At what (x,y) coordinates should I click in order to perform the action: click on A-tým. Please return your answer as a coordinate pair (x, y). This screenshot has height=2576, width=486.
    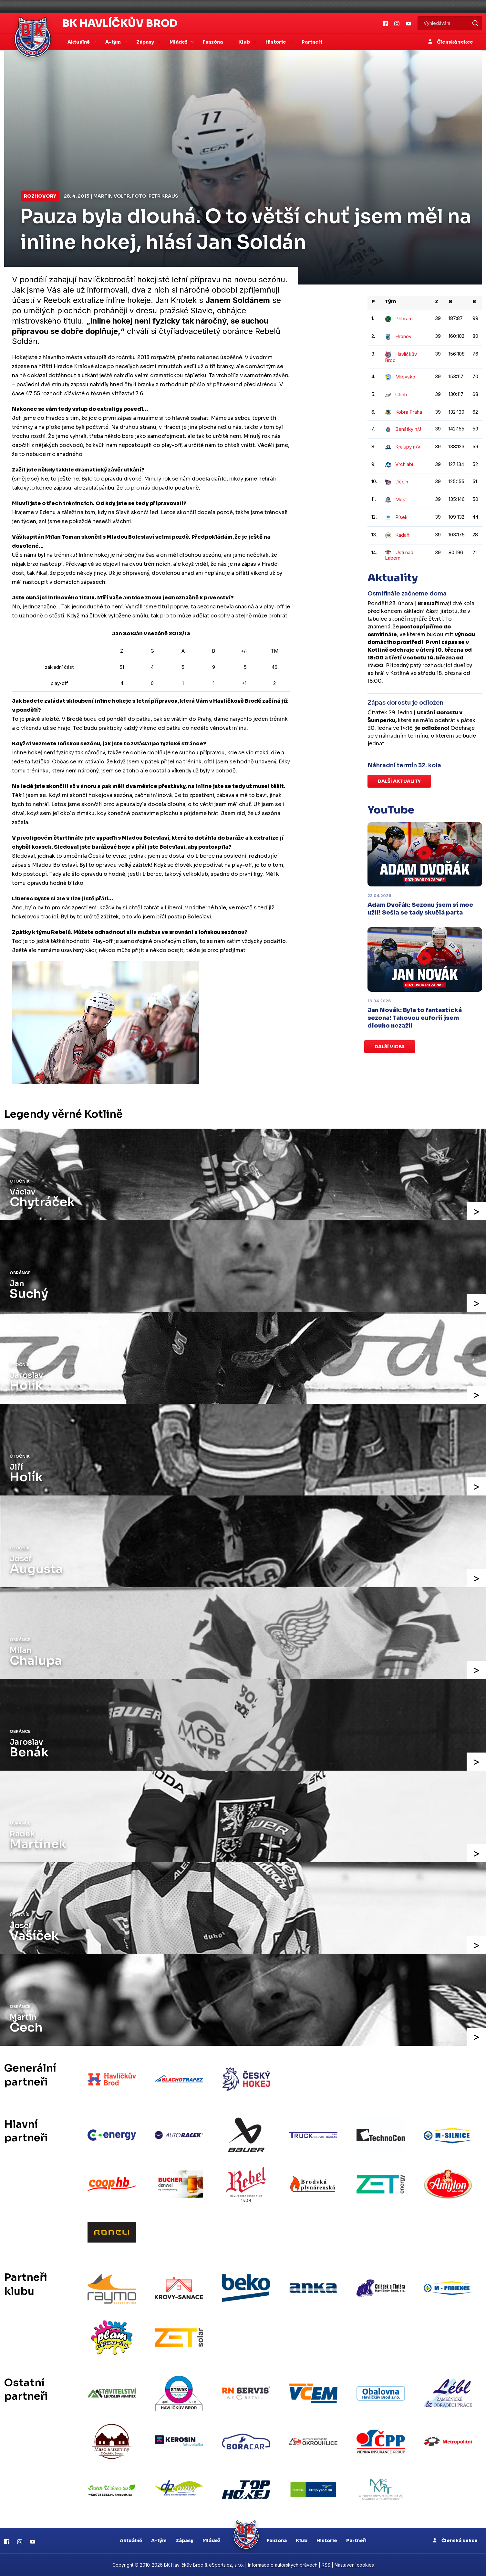
    Looking at the image, I should click on (159, 2540).